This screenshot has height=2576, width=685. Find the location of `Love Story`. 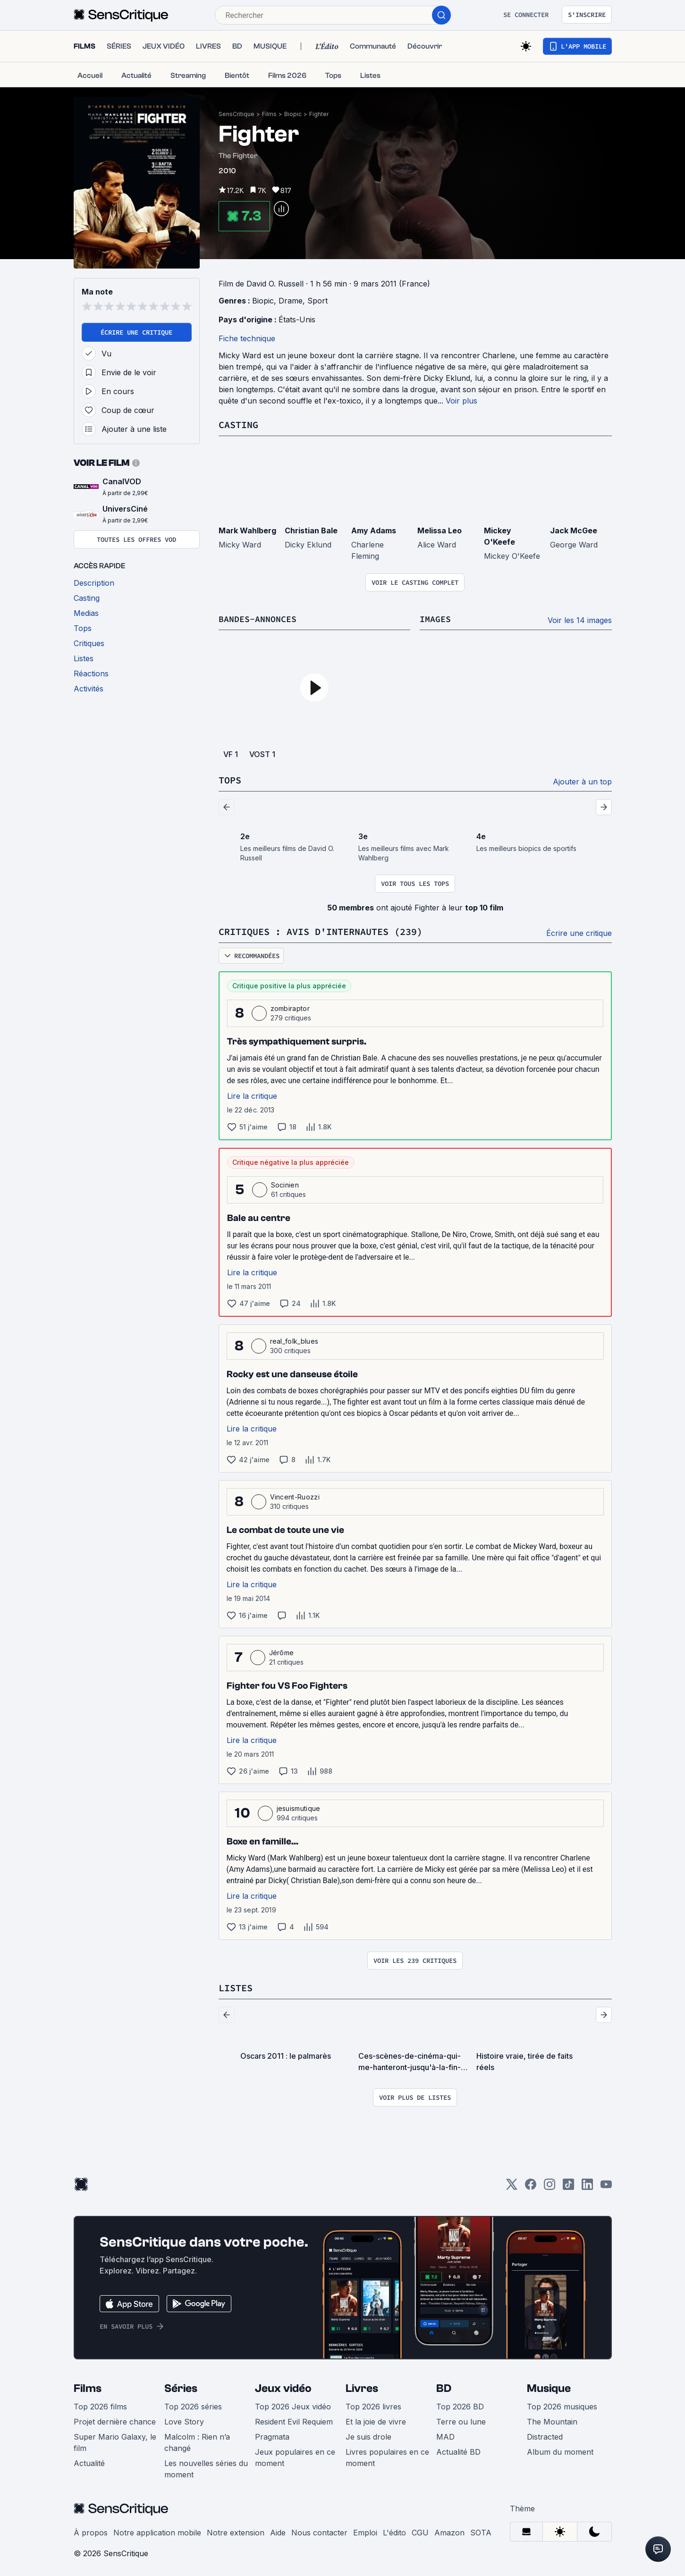

Love Story is located at coordinates (184, 2419).